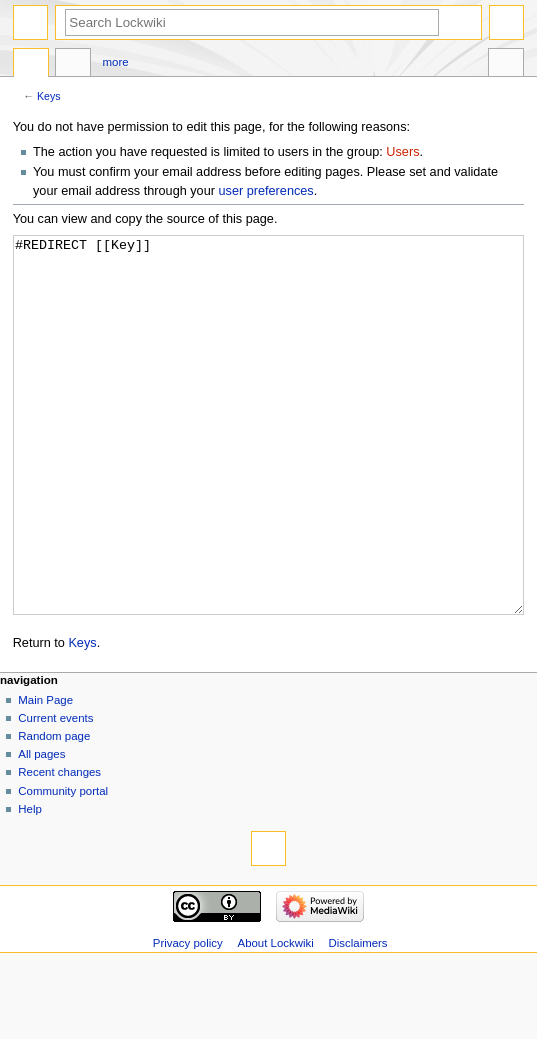 The height and width of the screenshot is (1039, 537). What do you see at coordinates (276, 1018) in the screenshot?
I see `About Lockwiki` at bounding box center [276, 1018].